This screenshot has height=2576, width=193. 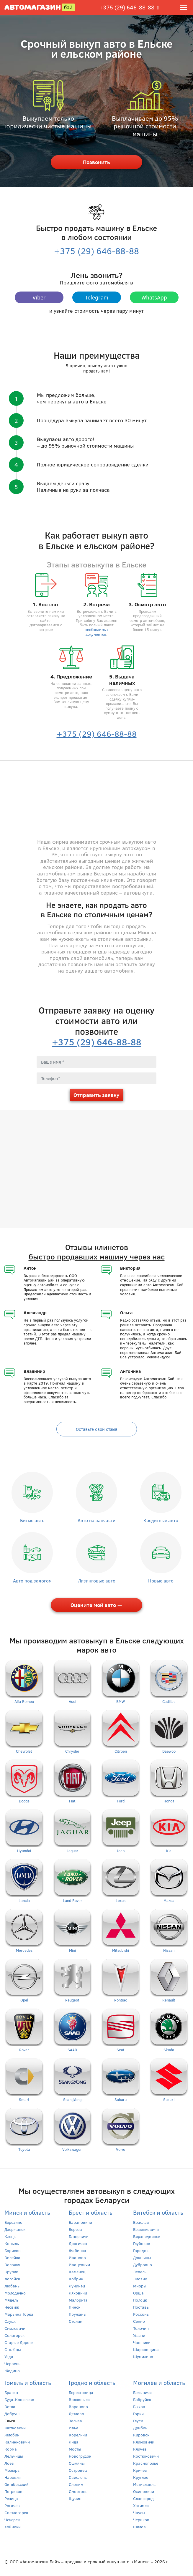 I want to click on Докшицы, so click(x=142, y=2257).